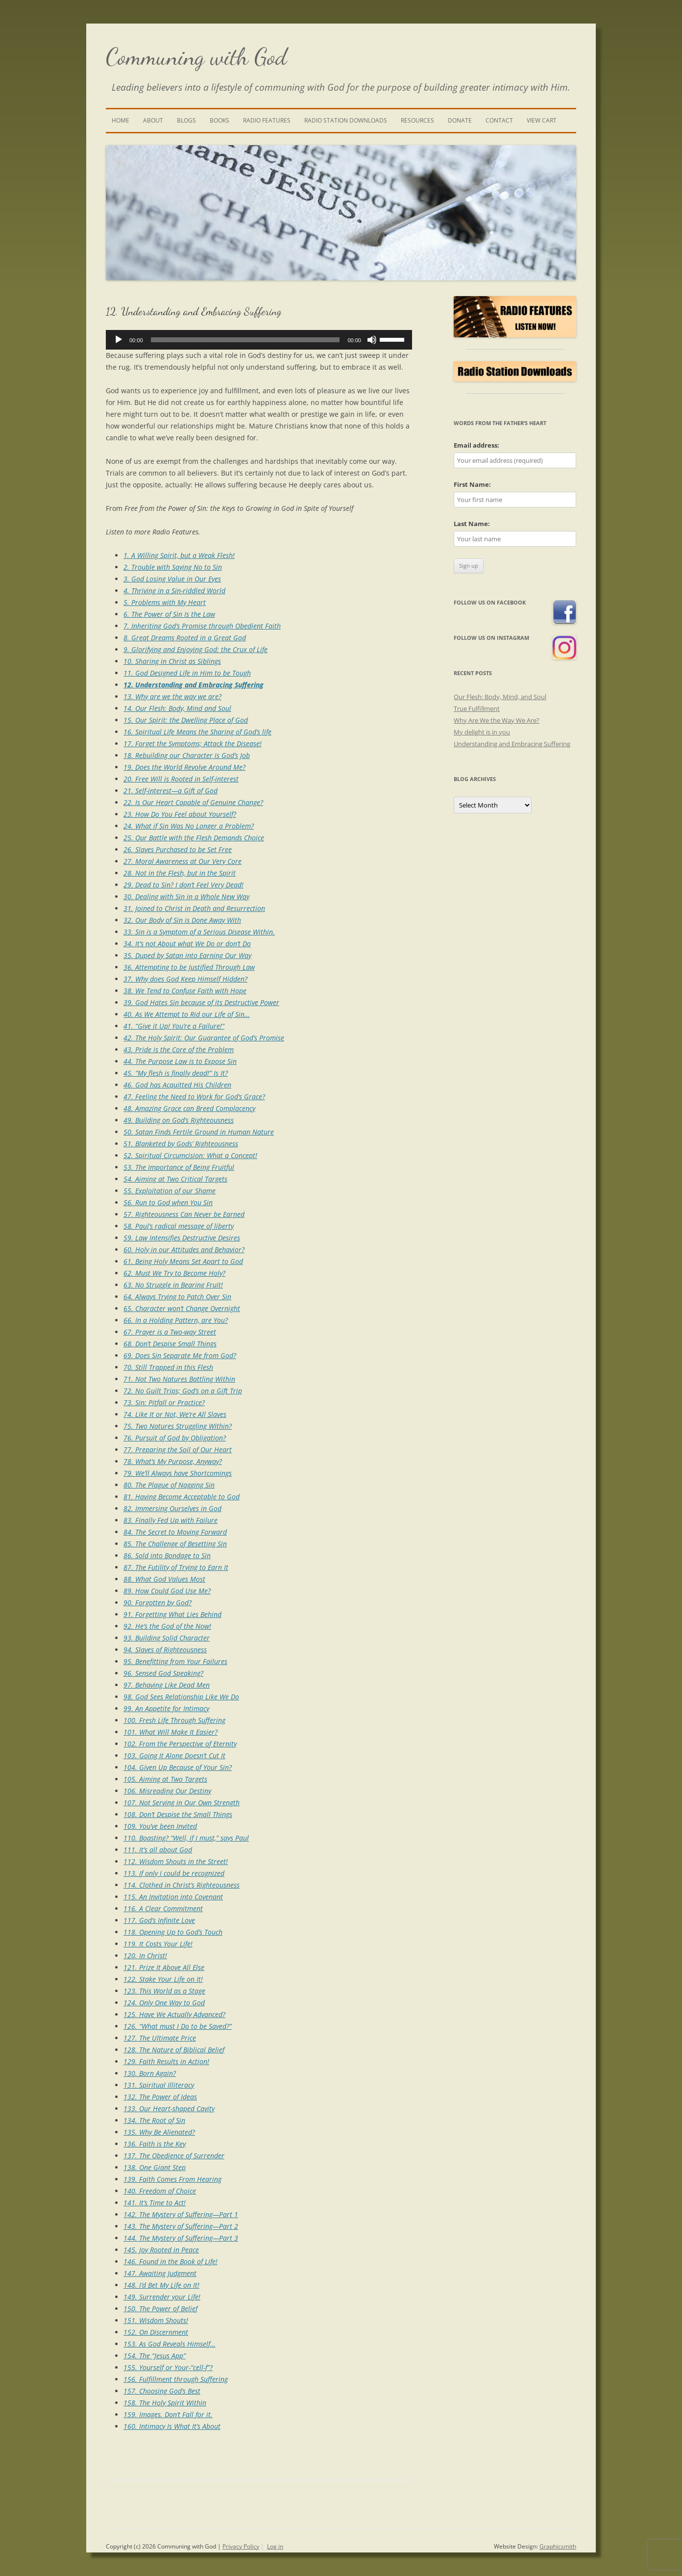 This screenshot has width=682, height=2576. I want to click on 16. Spiritual Life Means the Sharing of God’s life, so click(197, 731).